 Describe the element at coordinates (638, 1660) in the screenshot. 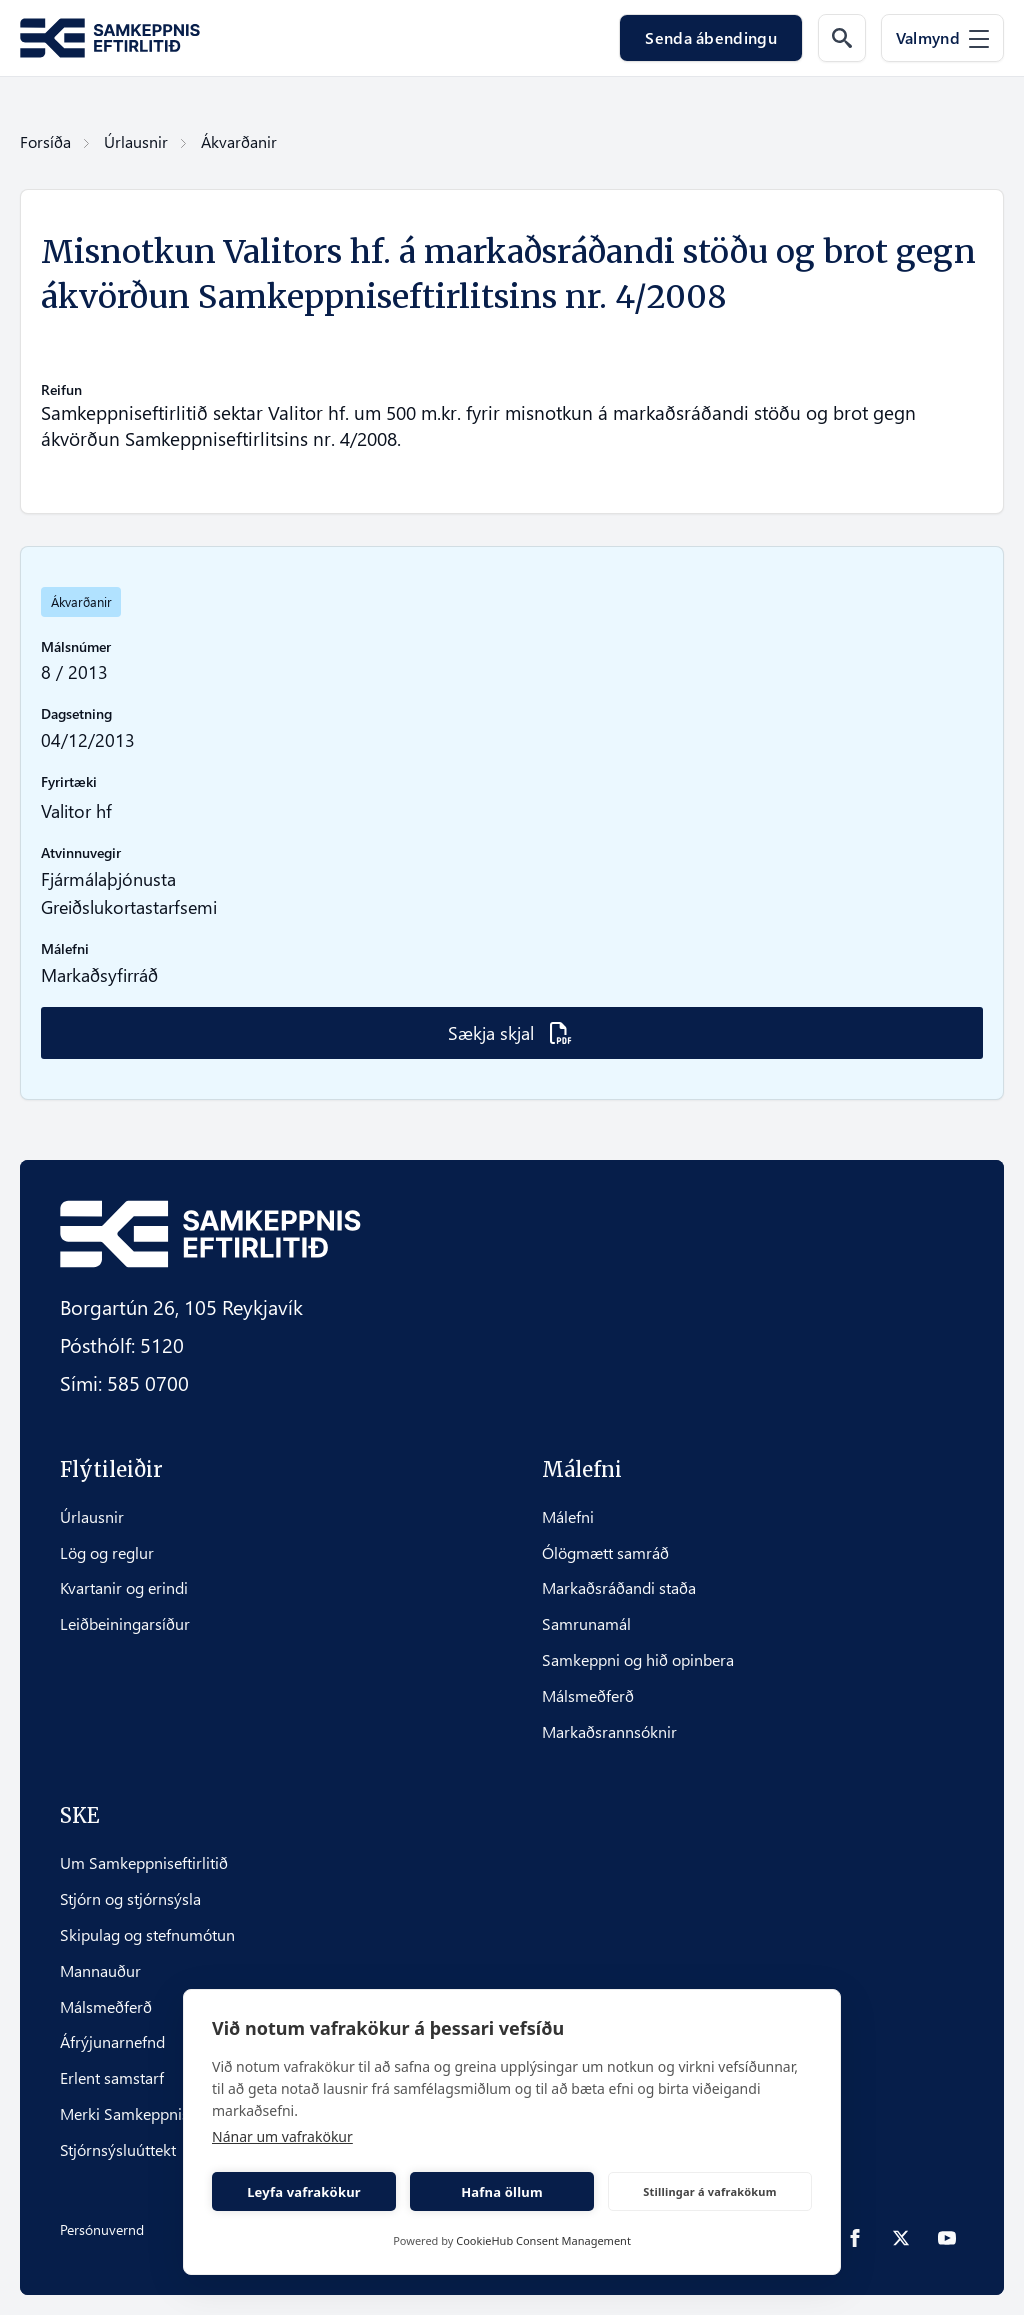

I see `Samkeppni og hið opinbera` at that location.